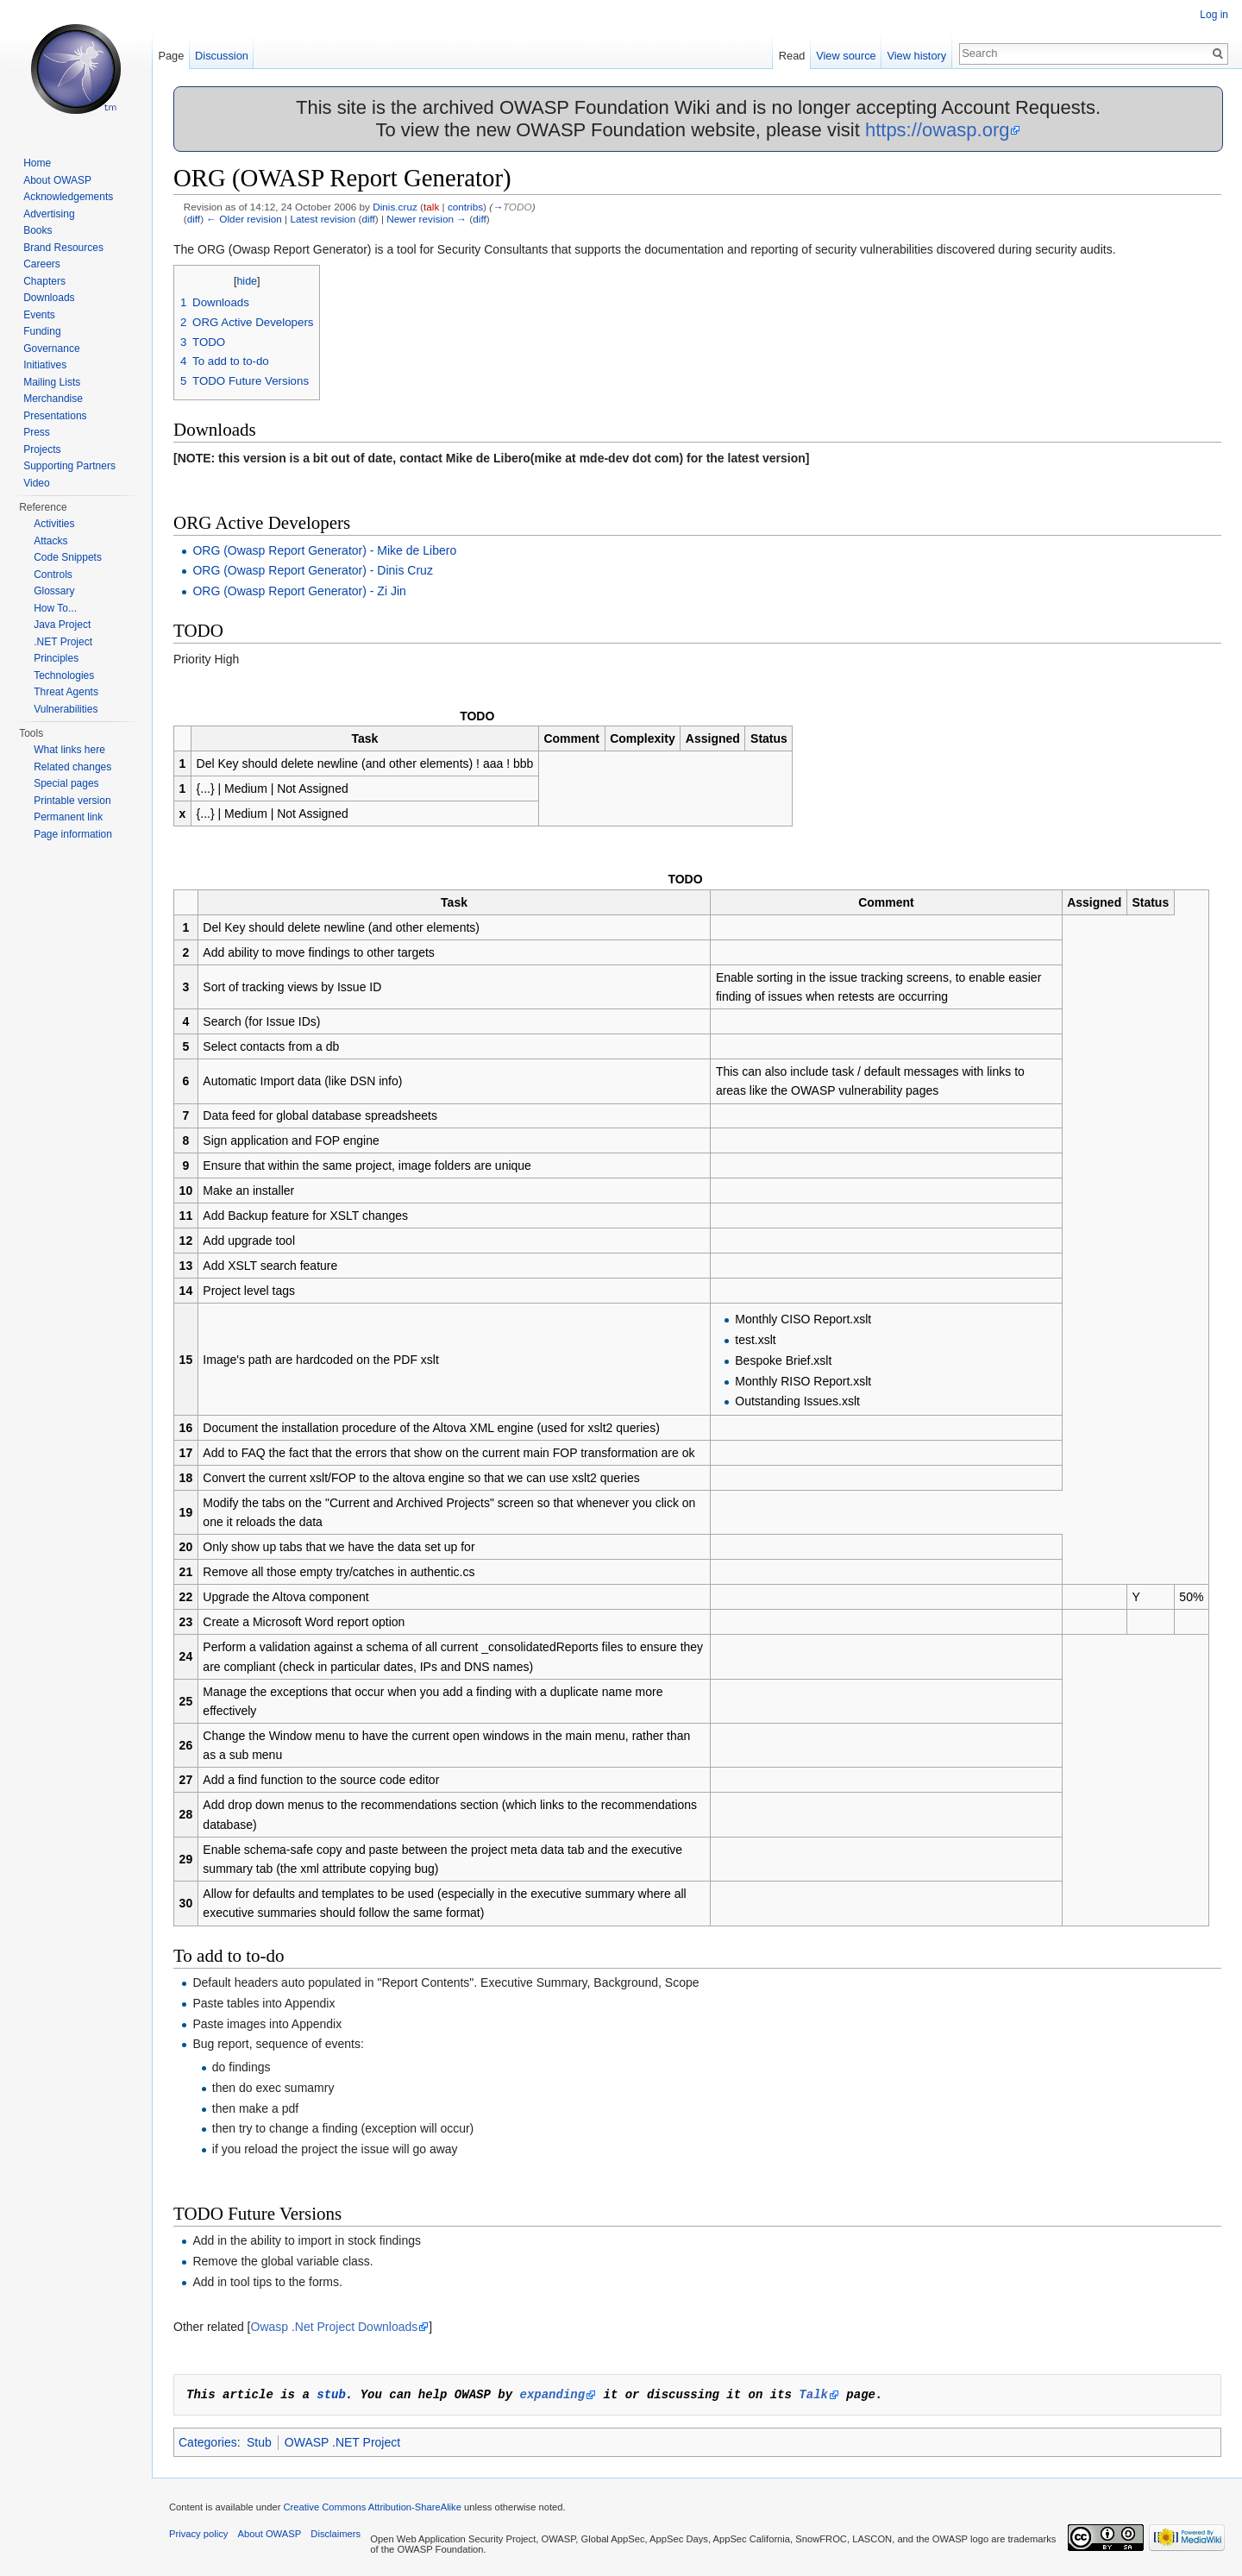 The height and width of the screenshot is (2576, 1242). What do you see at coordinates (208, 2442) in the screenshot?
I see `Categories` at bounding box center [208, 2442].